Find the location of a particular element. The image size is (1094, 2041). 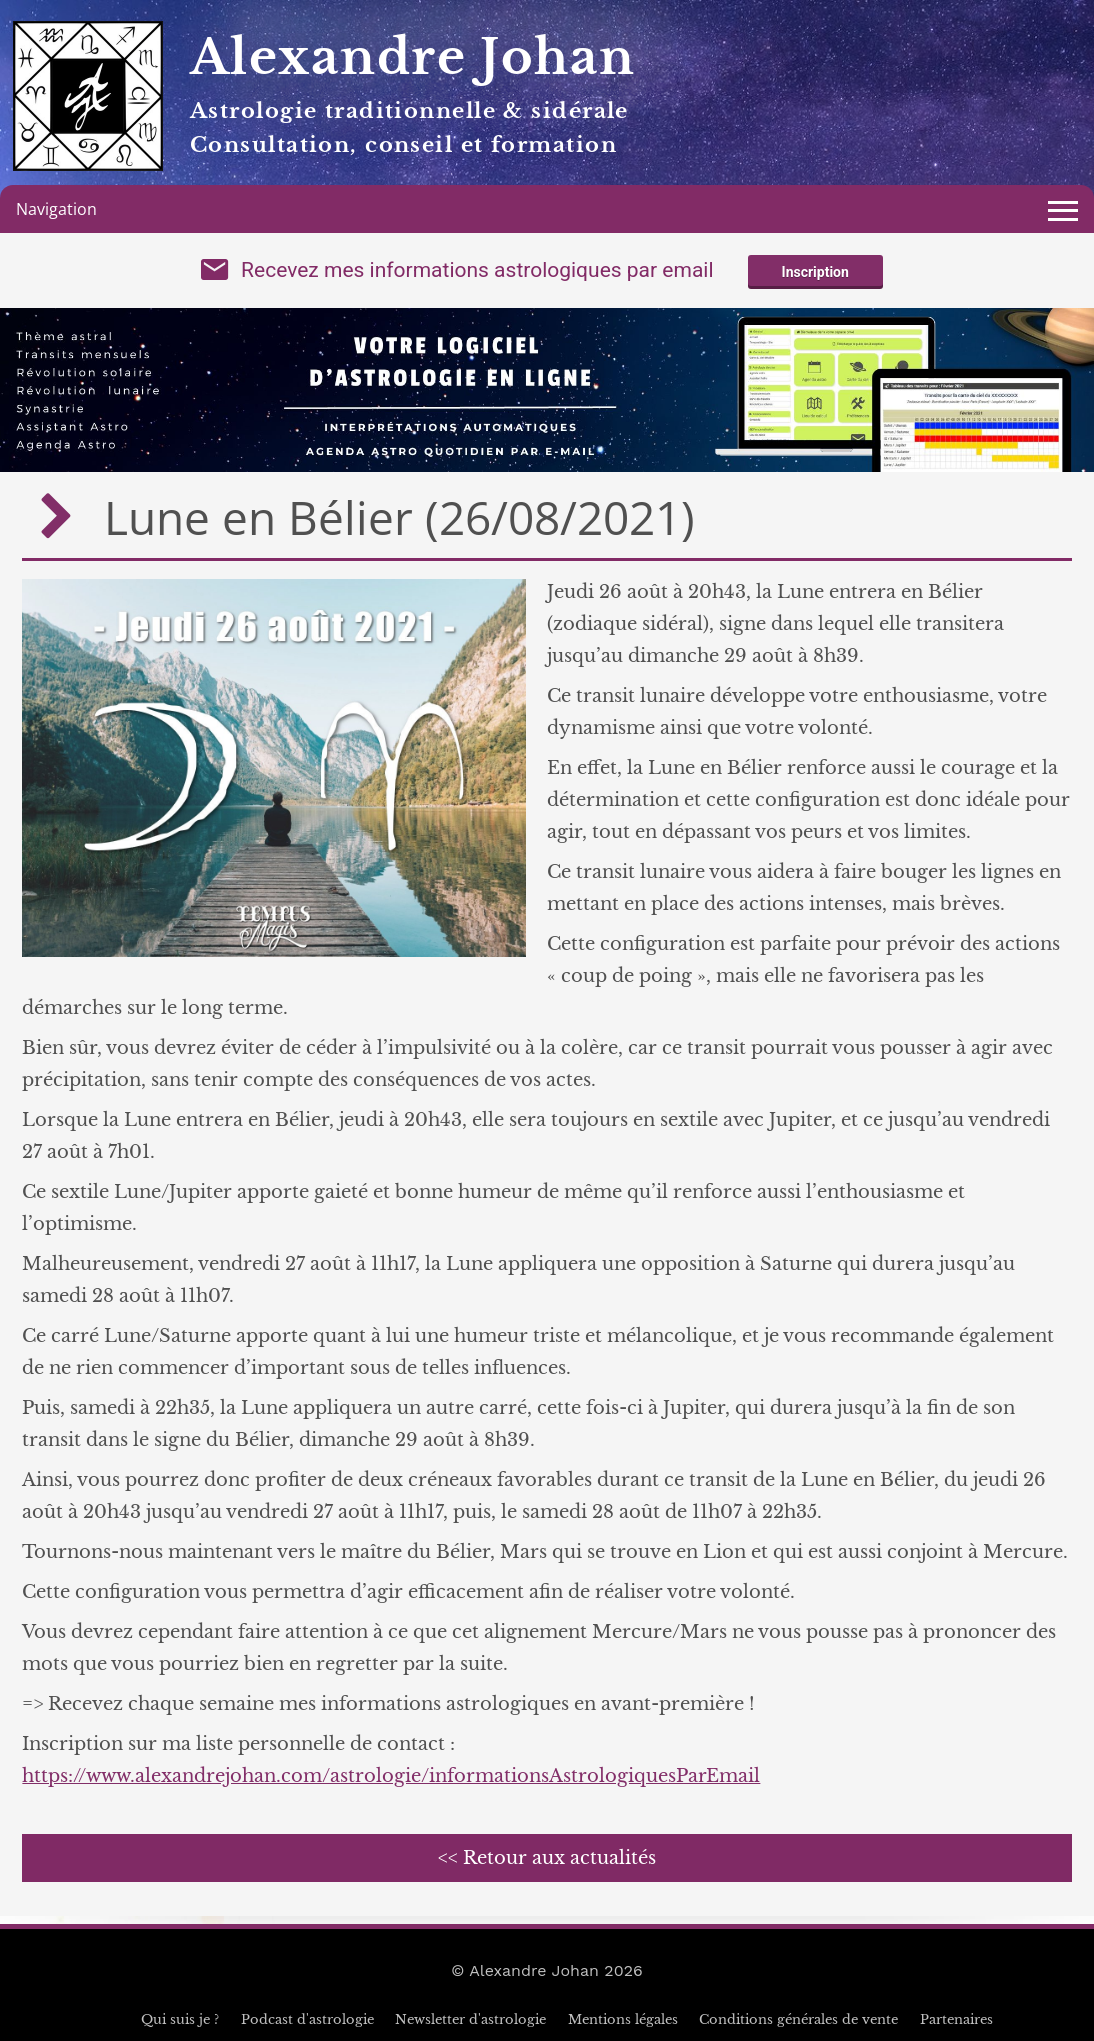

Podcast d'astrologie is located at coordinates (307, 2019).